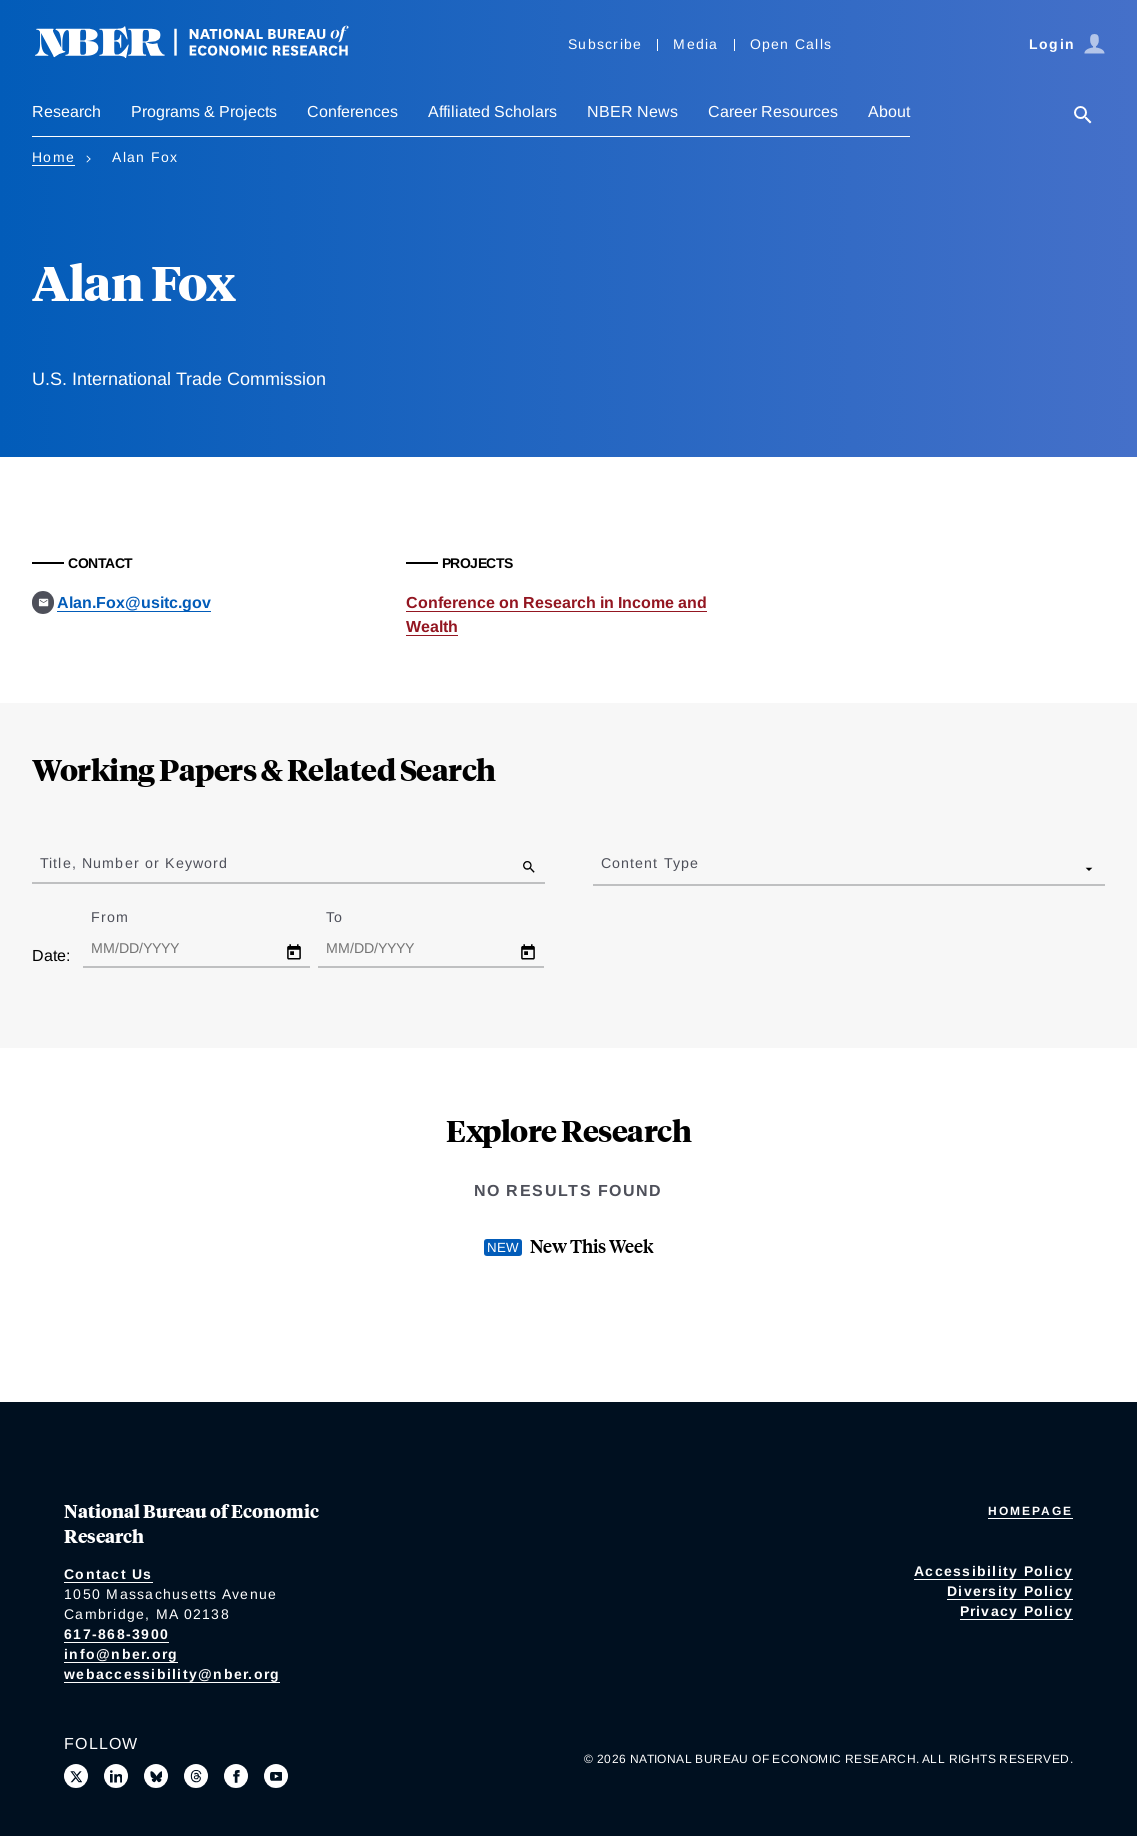 This screenshot has height=1836, width=1137. What do you see at coordinates (116, 1776) in the screenshot?
I see `[Connect with us on LinkedIn]` at bounding box center [116, 1776].